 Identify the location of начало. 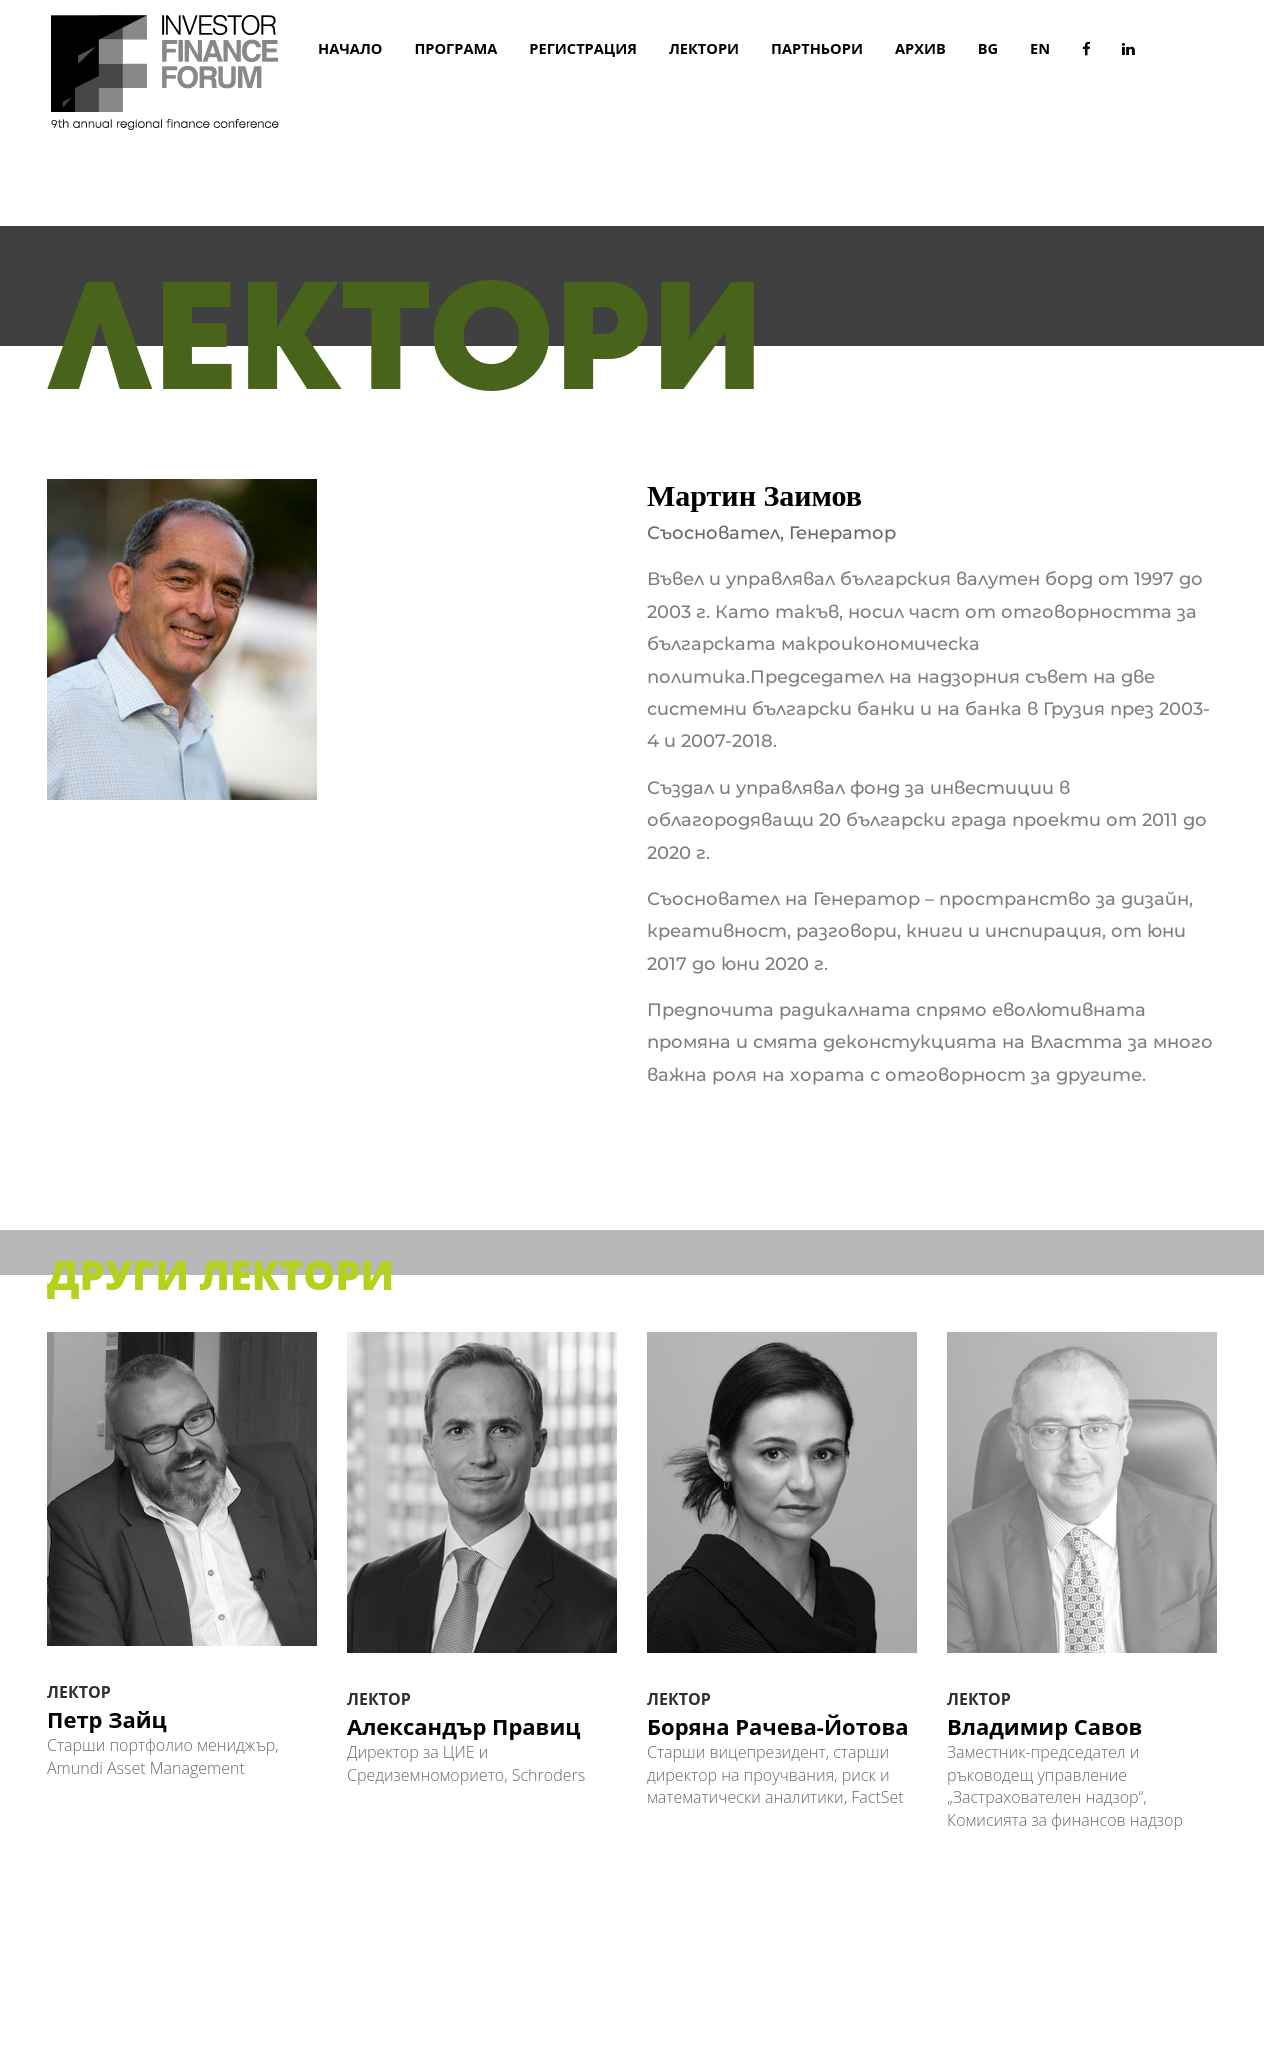
(350, 48).